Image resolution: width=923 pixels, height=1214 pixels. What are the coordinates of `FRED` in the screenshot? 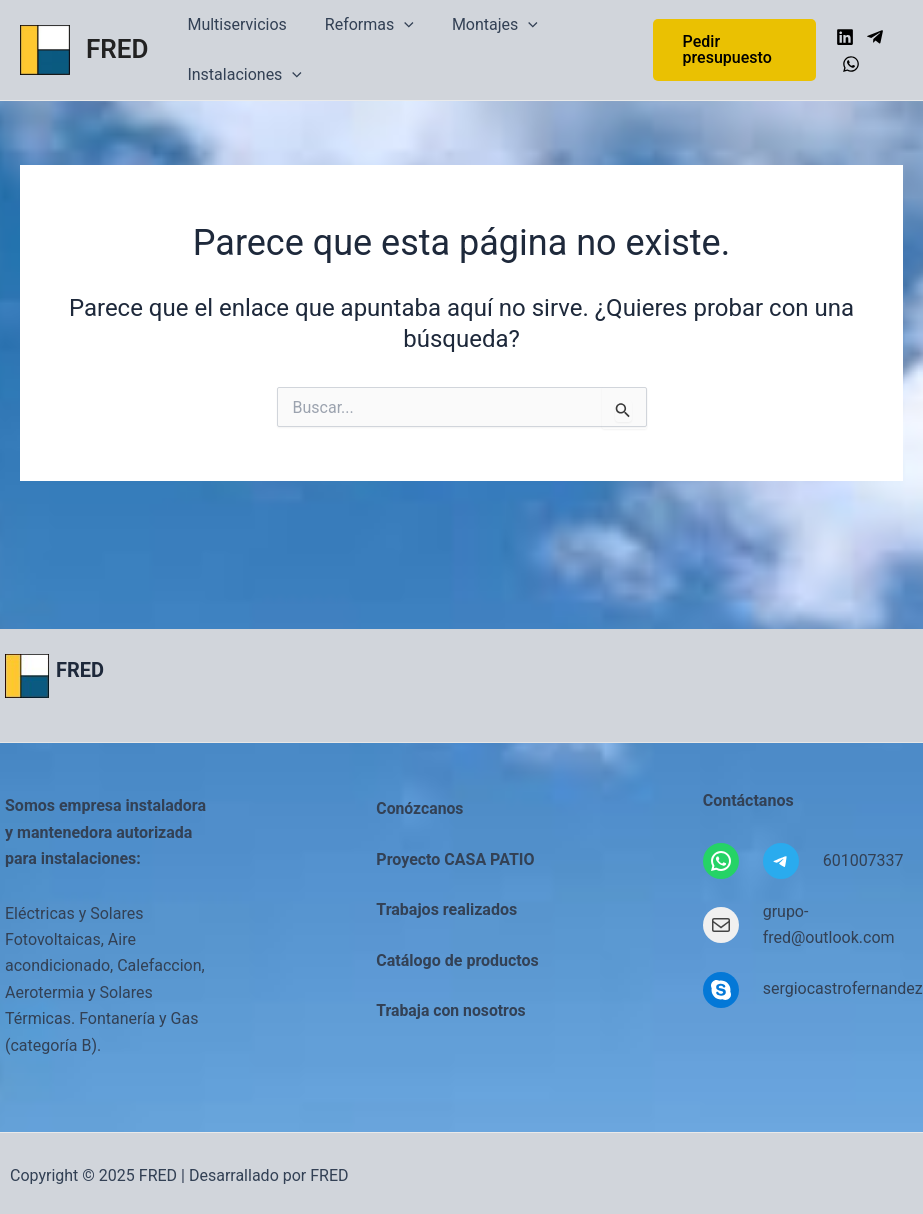 It's located at (117, 49).